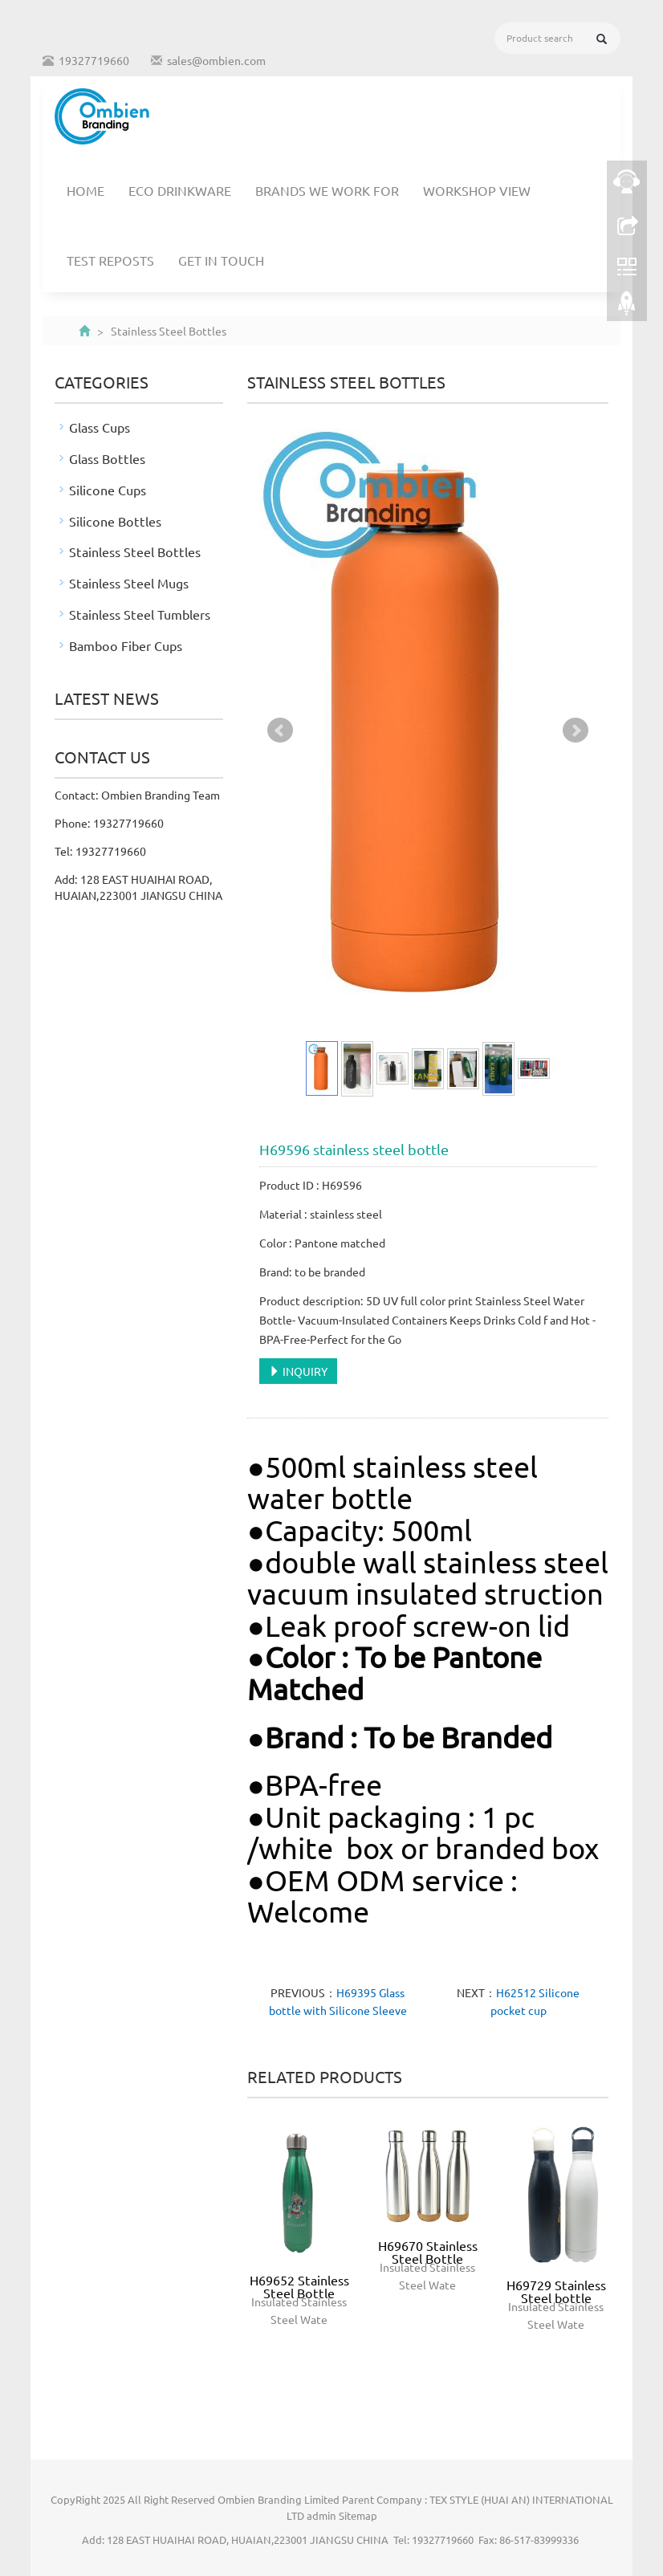  What do you see at coordinates (327, 190) in the screenshot?
I see `Brands We Work For` at bounding box center [327, 190].